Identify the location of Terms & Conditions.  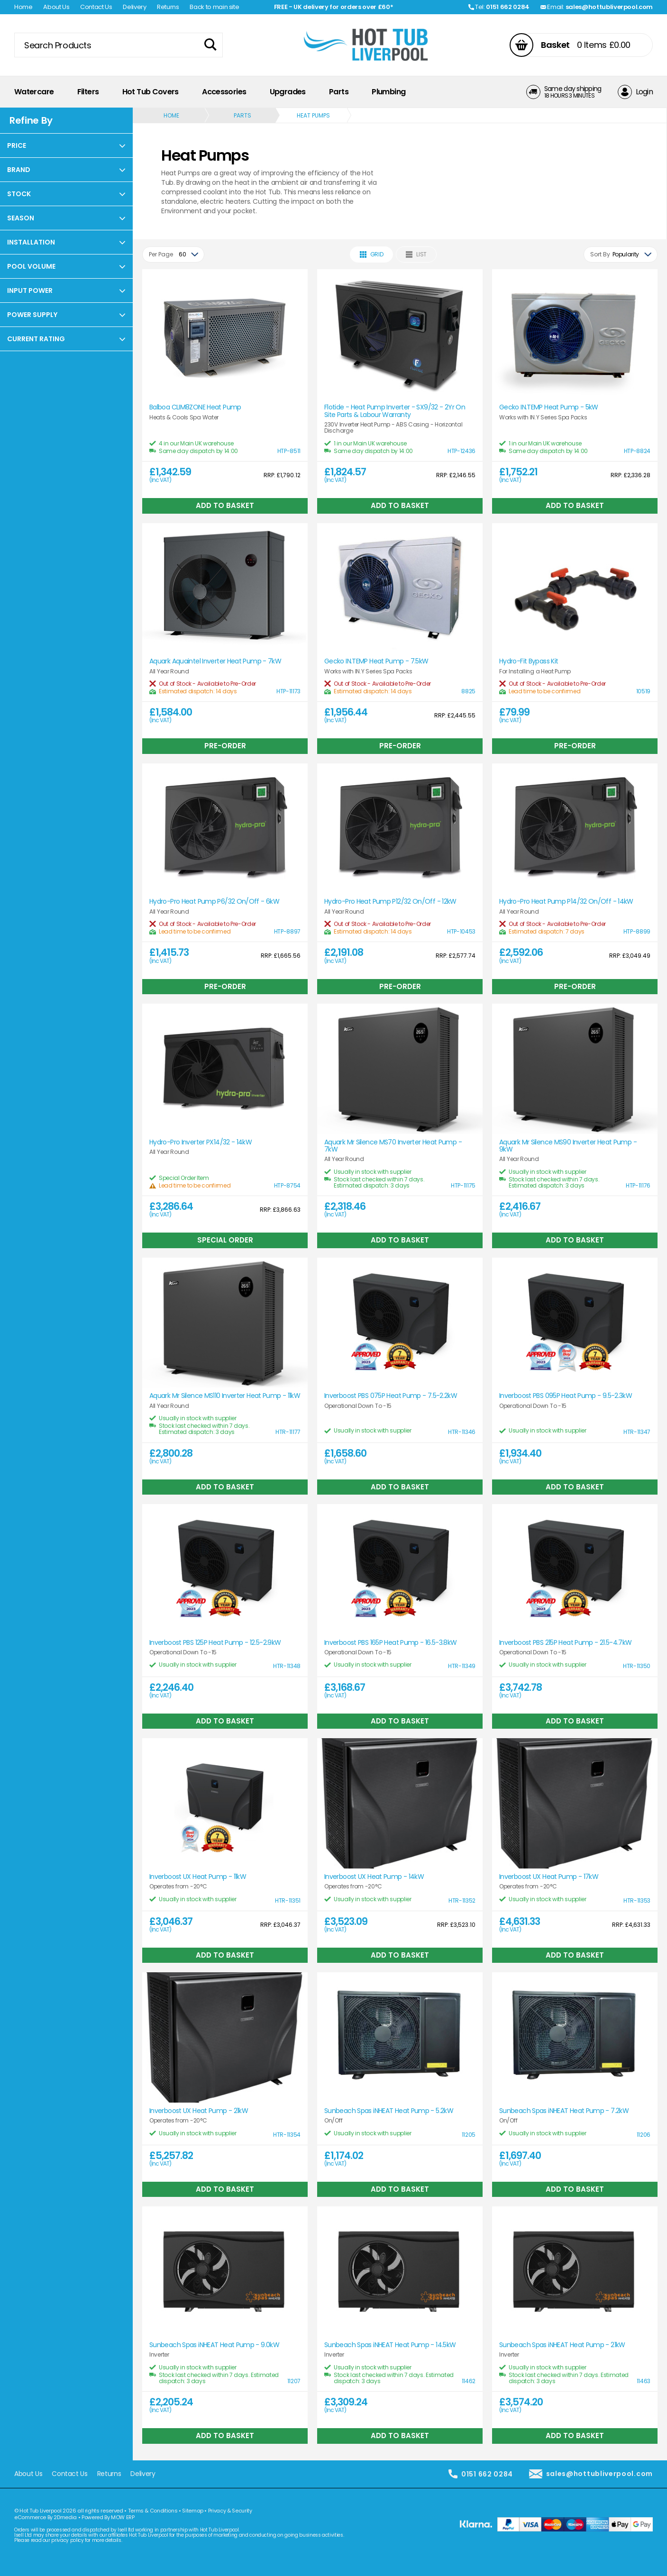
(153, 2510).